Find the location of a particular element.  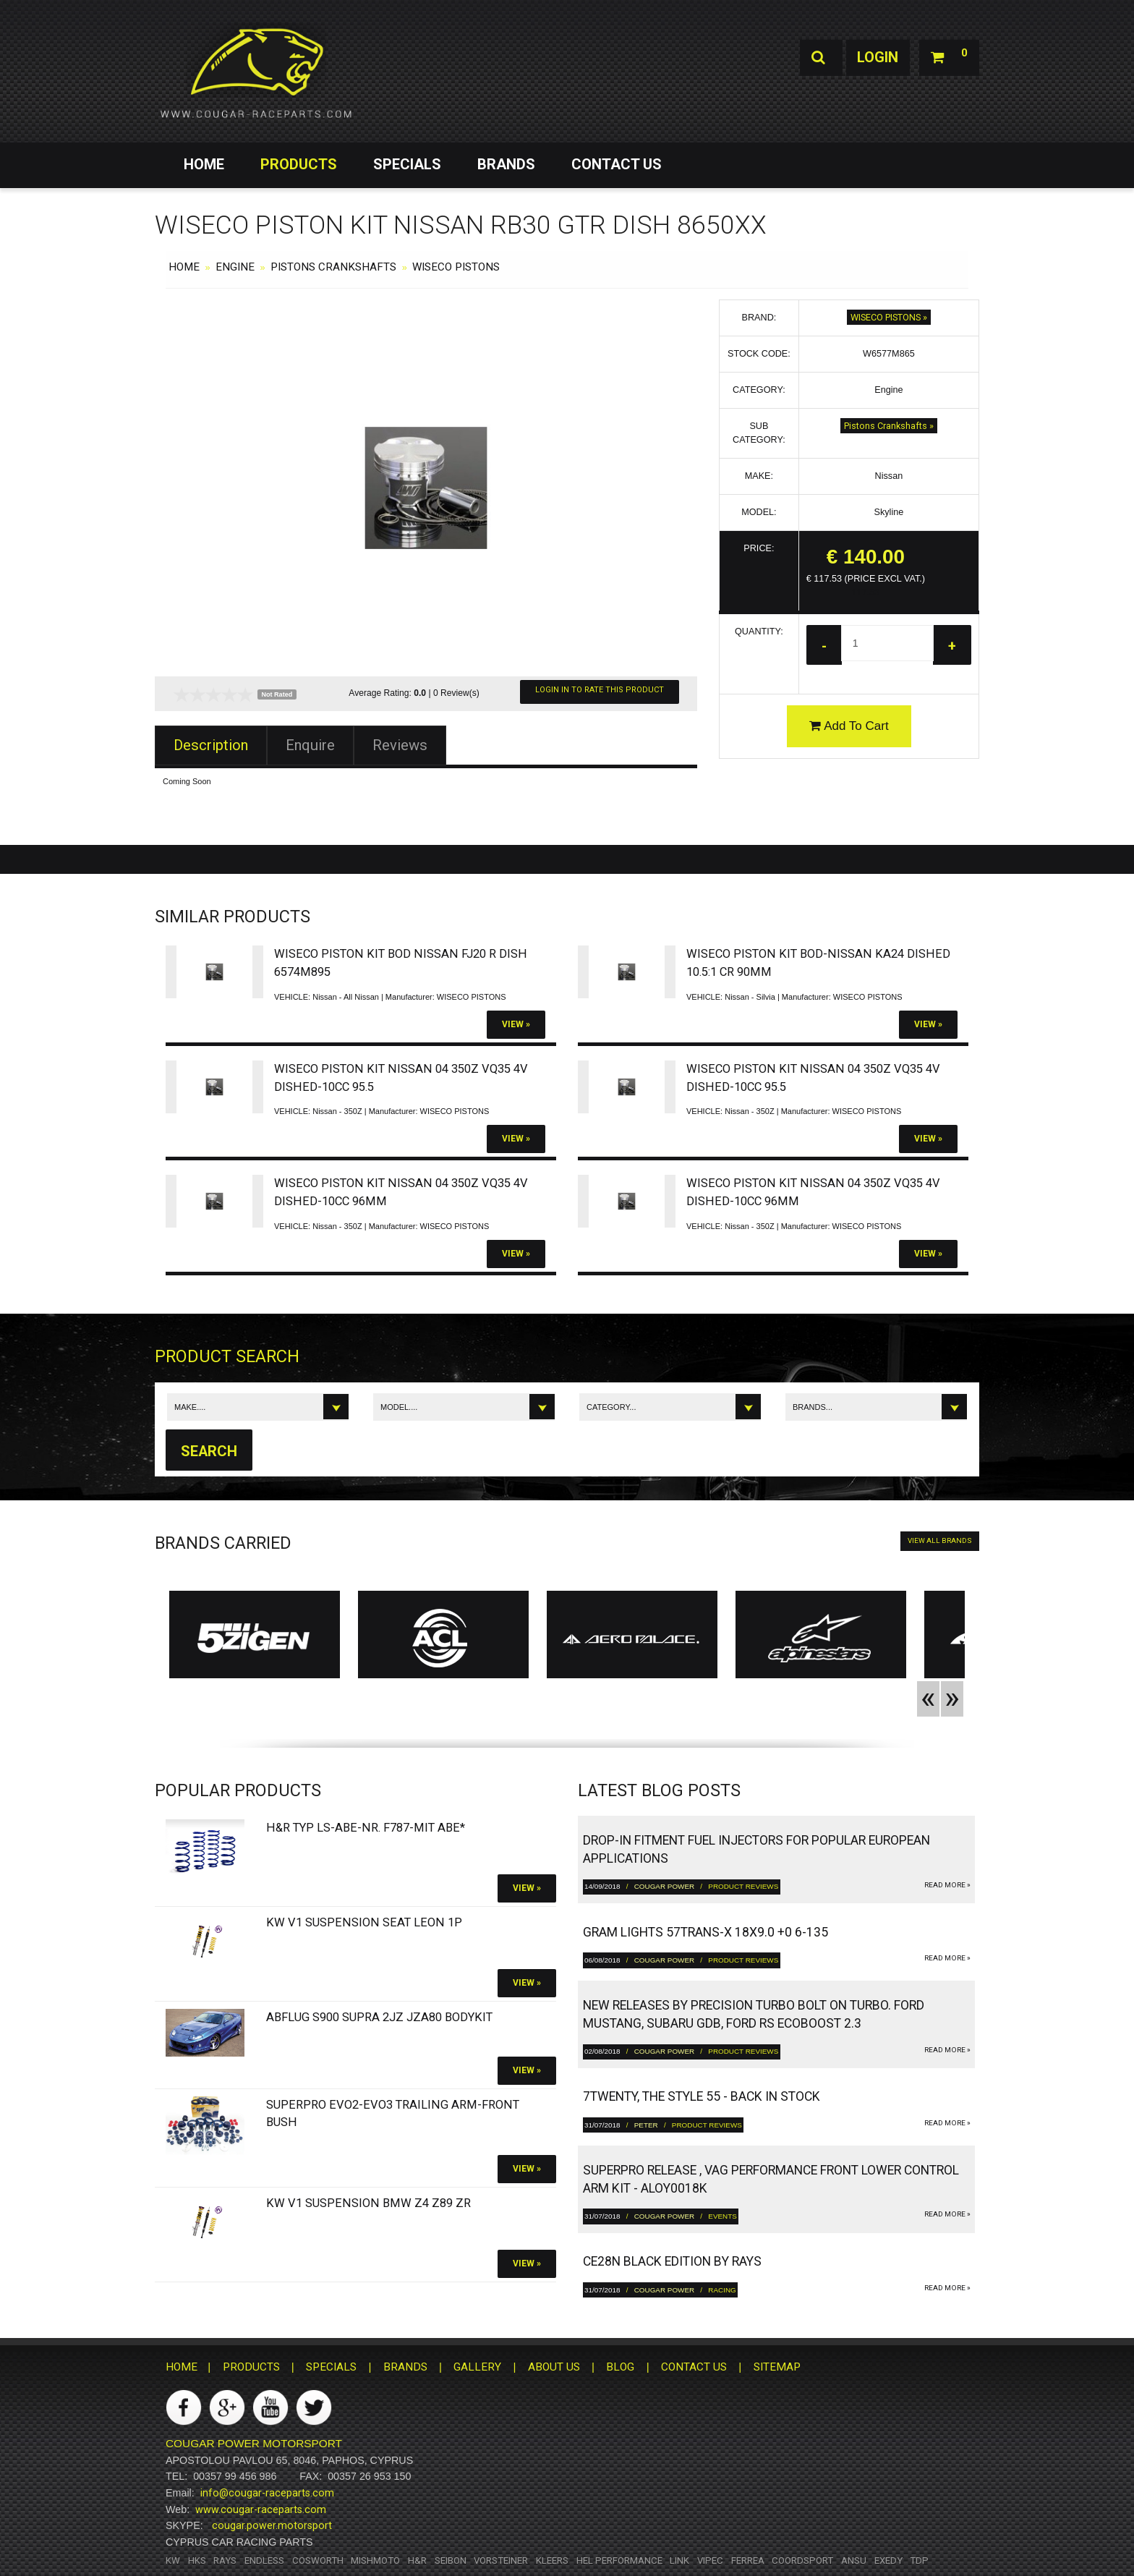

Seibon is located at coordinates (450, 2560).